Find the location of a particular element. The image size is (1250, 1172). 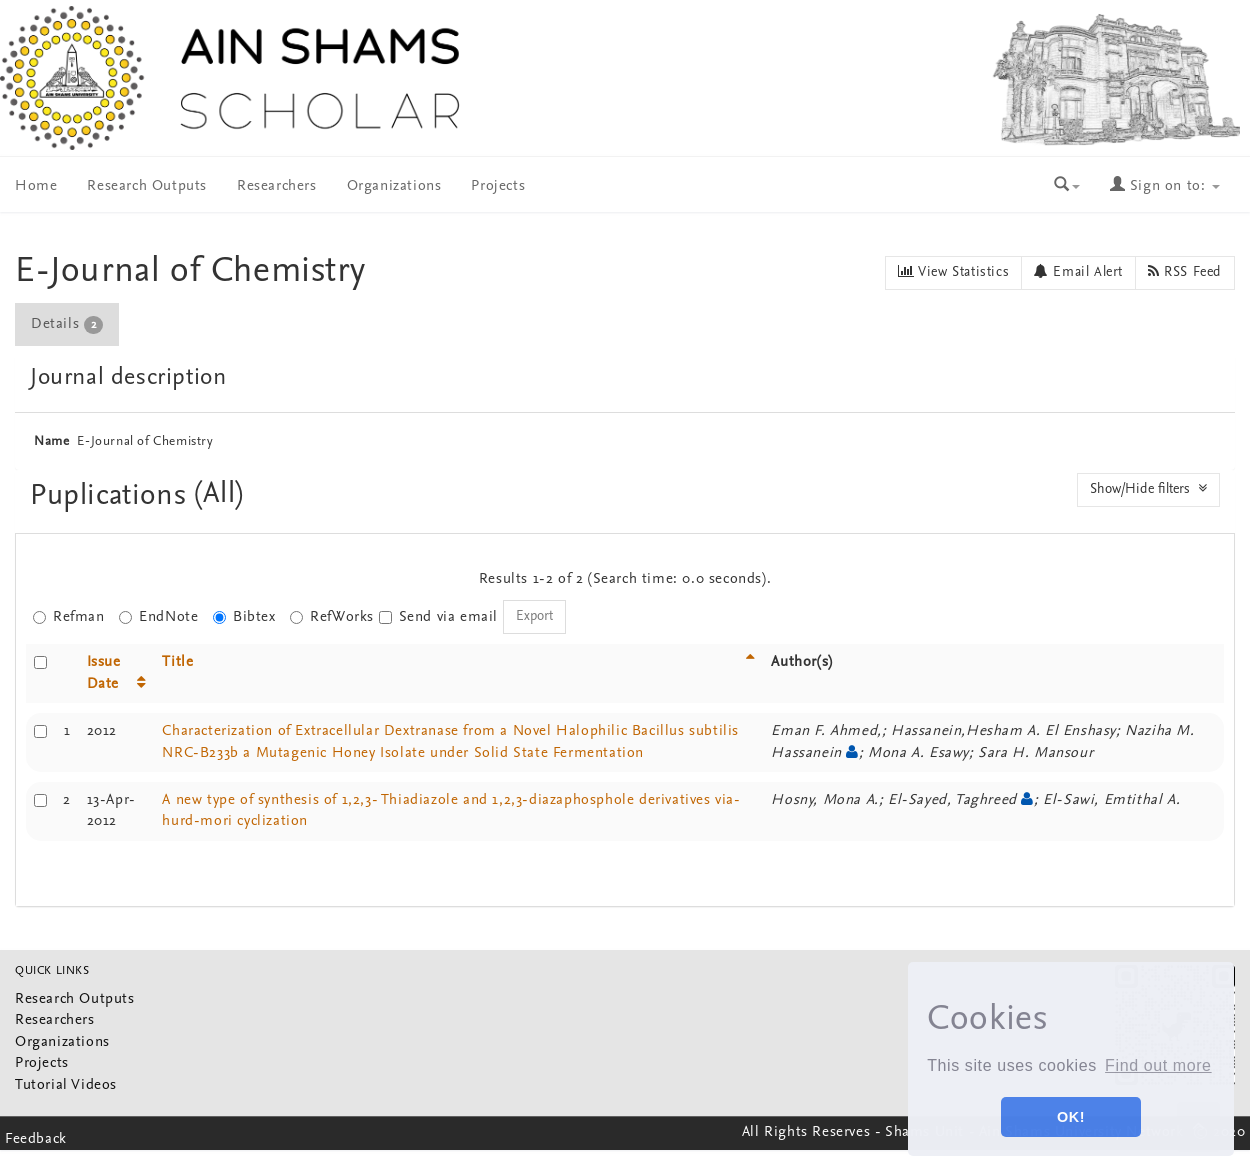

Journal description is located at coordinates (128, 378).